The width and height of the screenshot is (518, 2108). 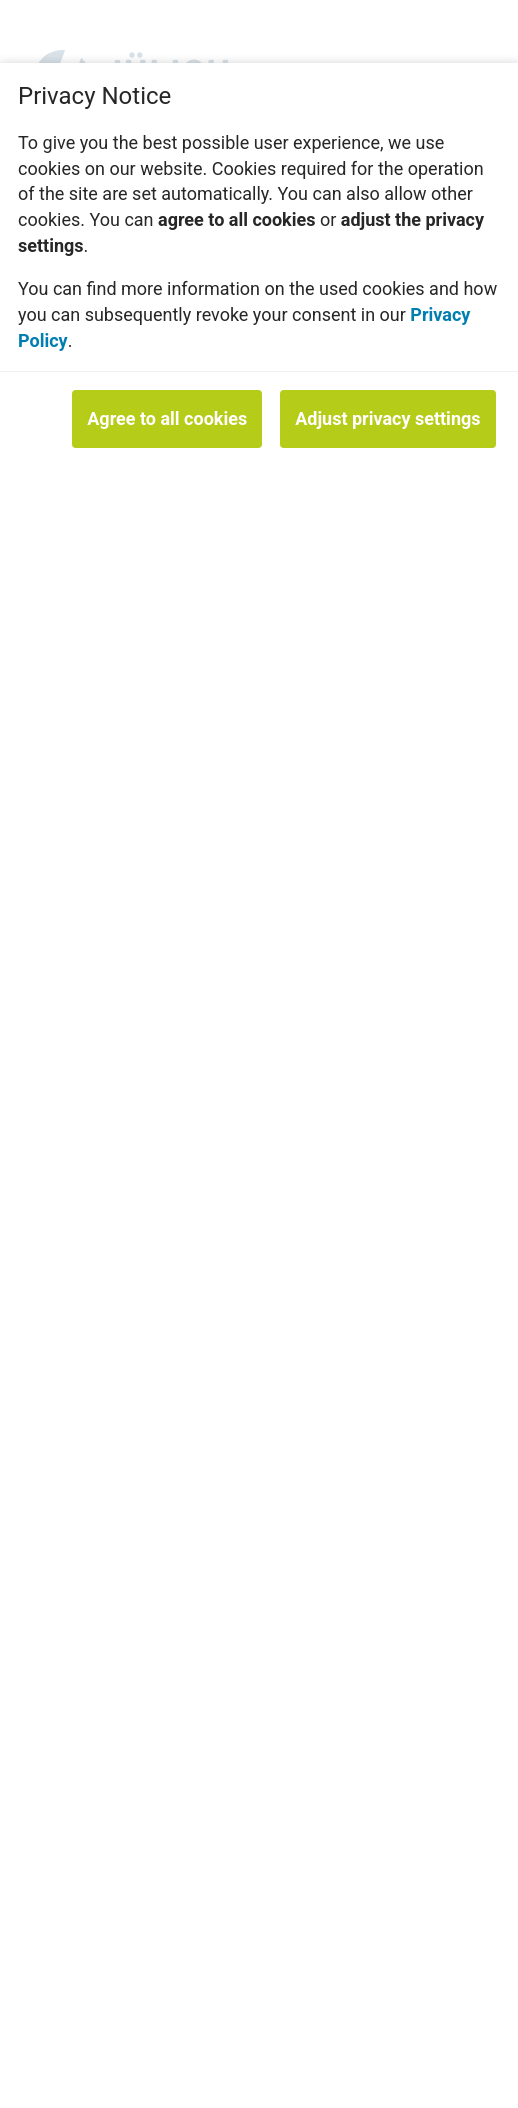 What do you see at coordinates (387, 418) in the screenshot?
I see `Adjust privacy settings` at bounding box center [387, 418].